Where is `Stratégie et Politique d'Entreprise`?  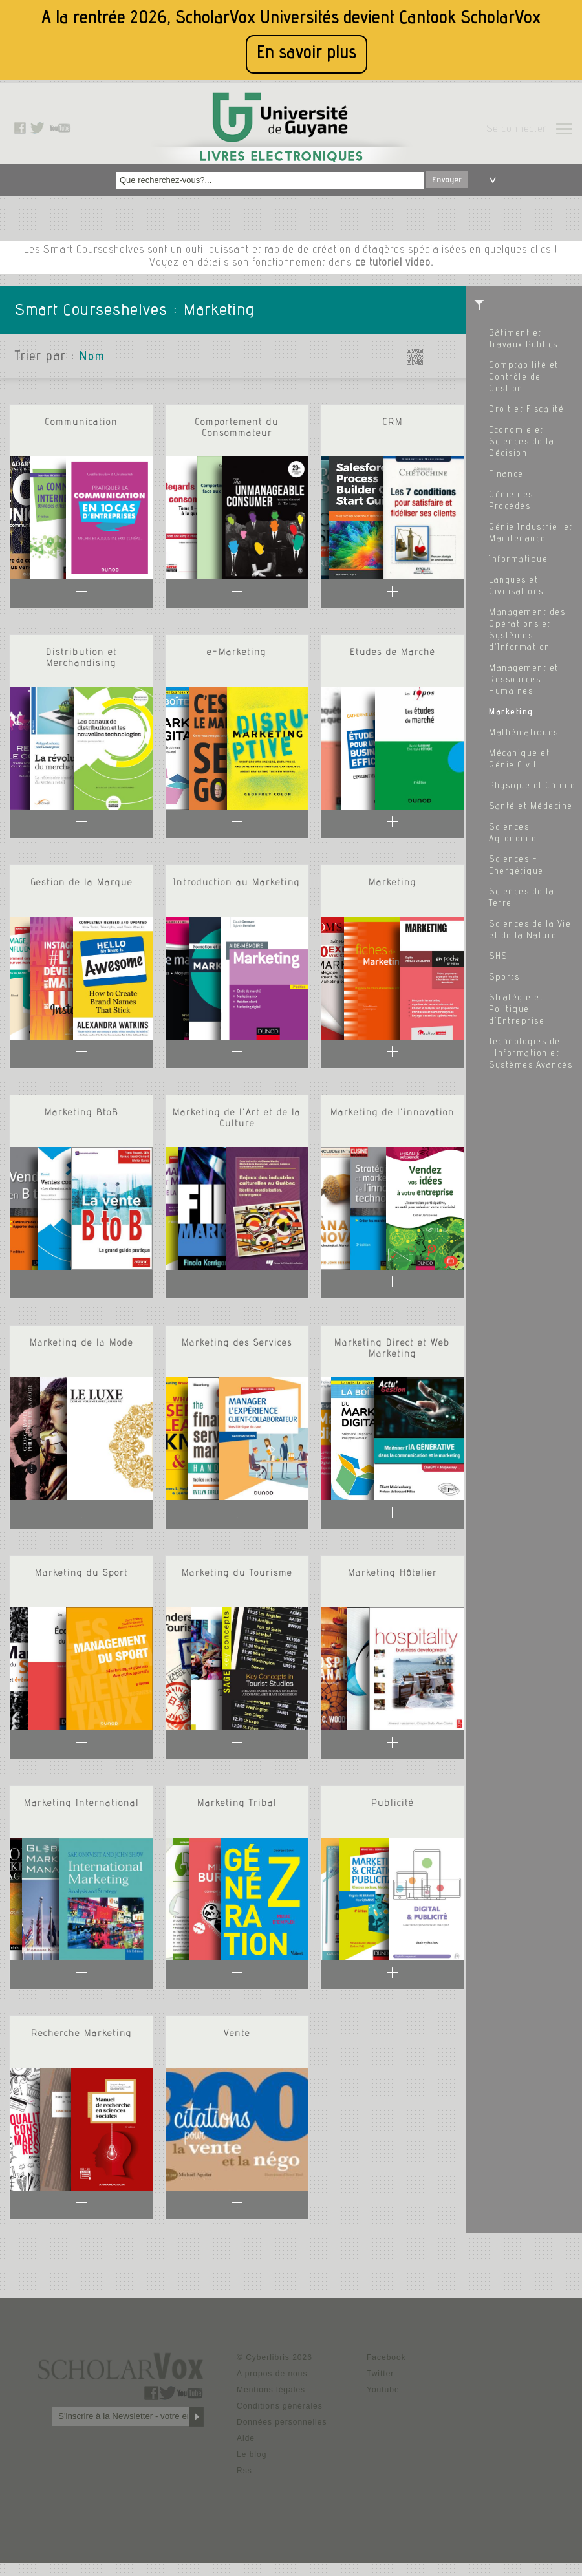
Stratégie et Politique d'Entreprise is located at coordinates (516, 1010).